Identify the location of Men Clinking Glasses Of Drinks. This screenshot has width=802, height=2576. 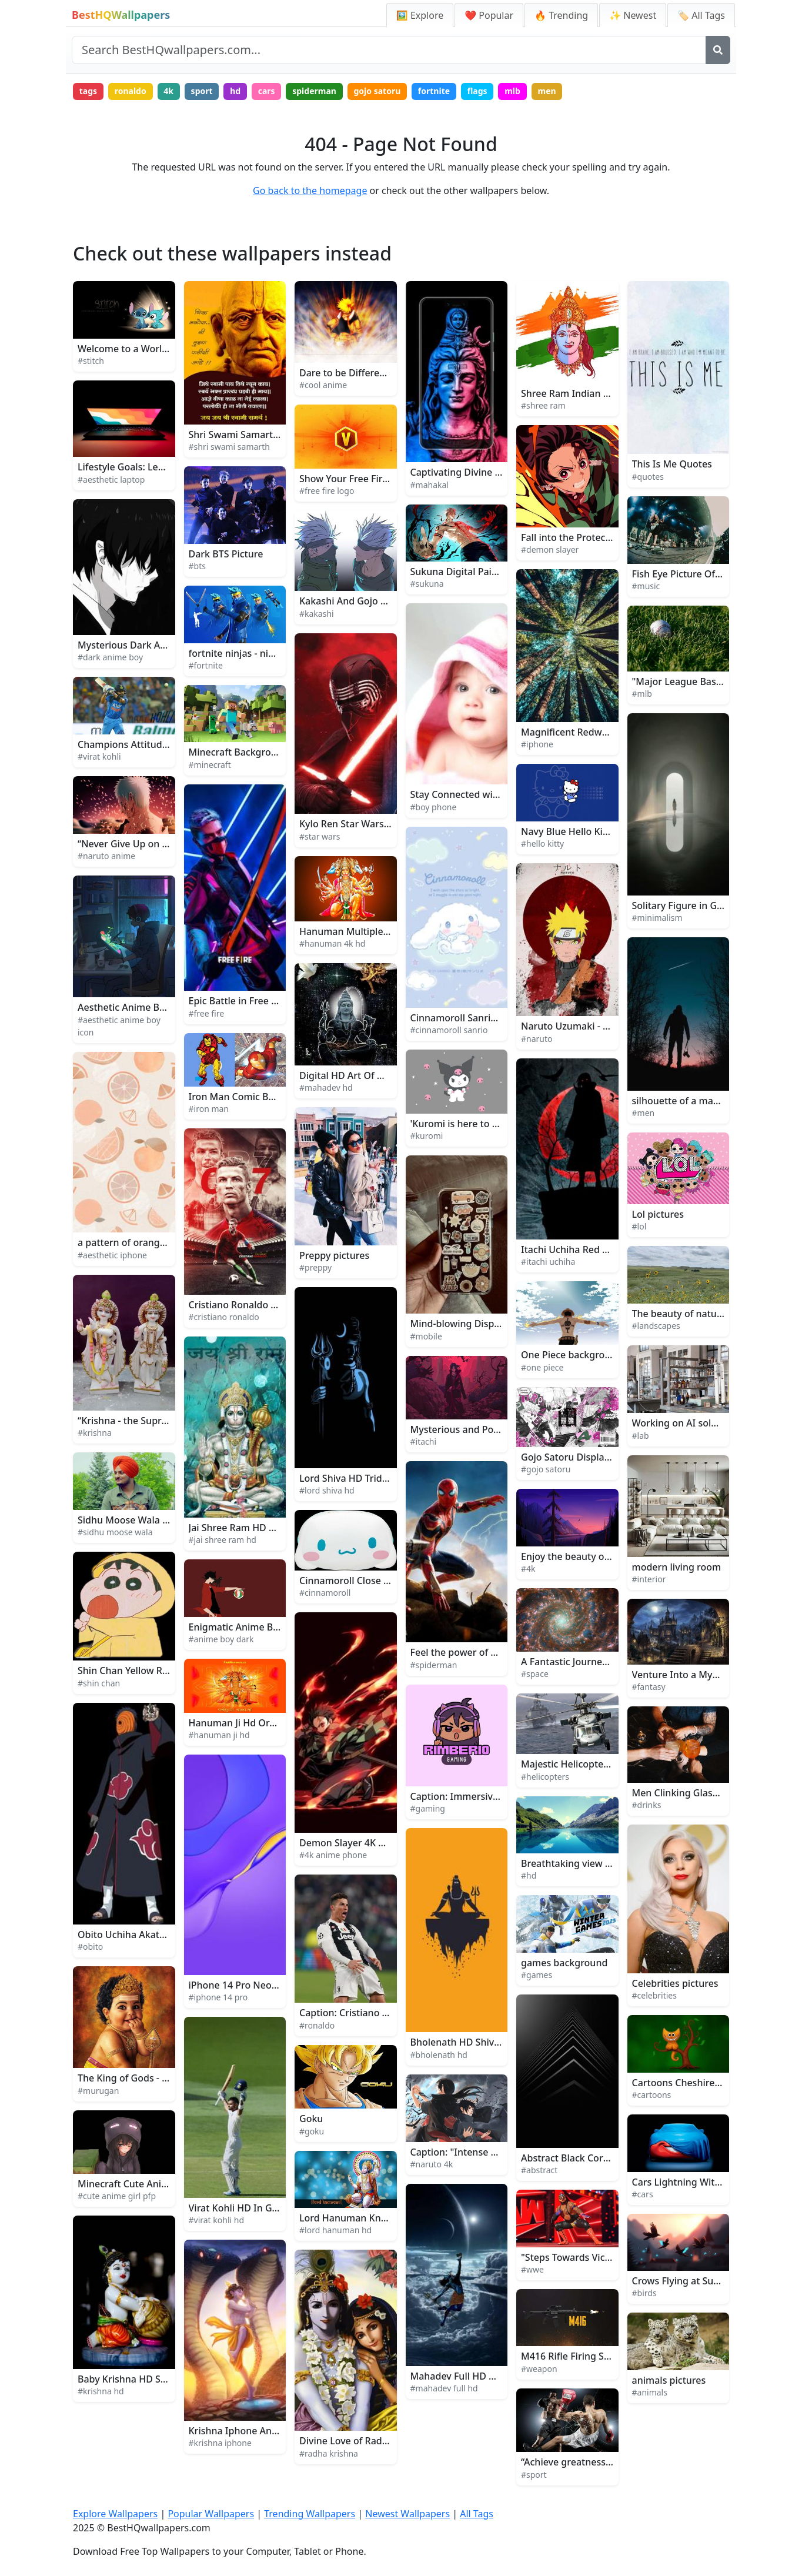
(702, 1792).